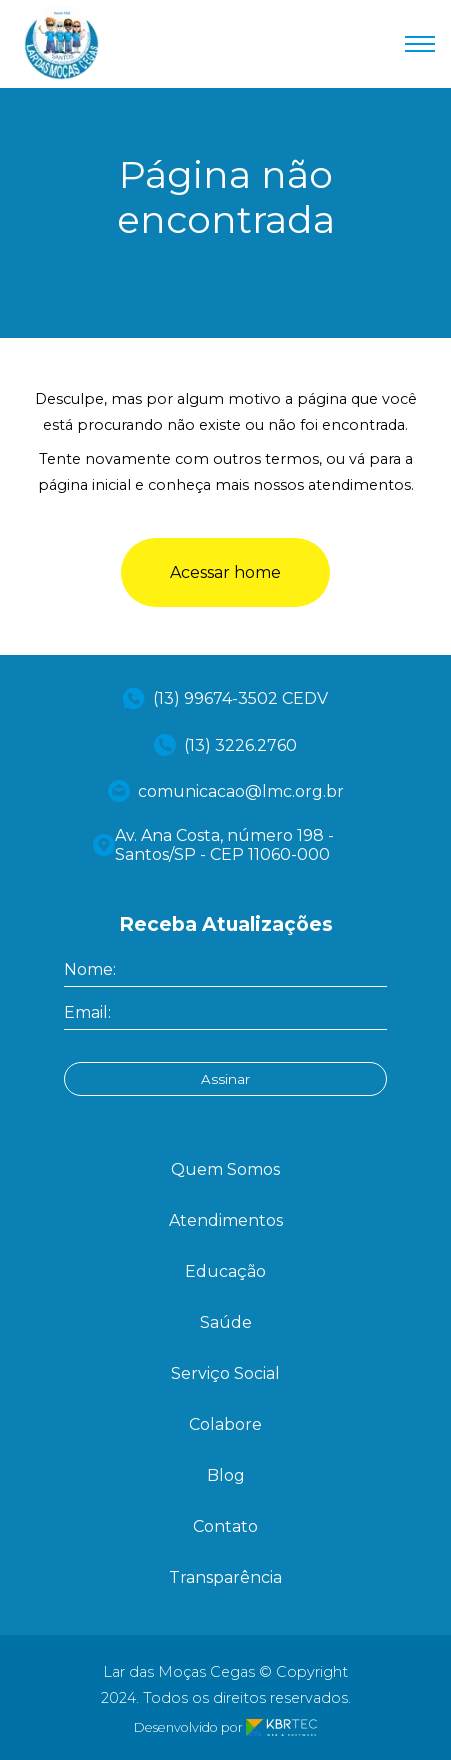 This screenshot has width=451, height=1760. Describe the element at coordinates (225, 745) in the screenshot. I see `(13) 3226.2760` at that location.